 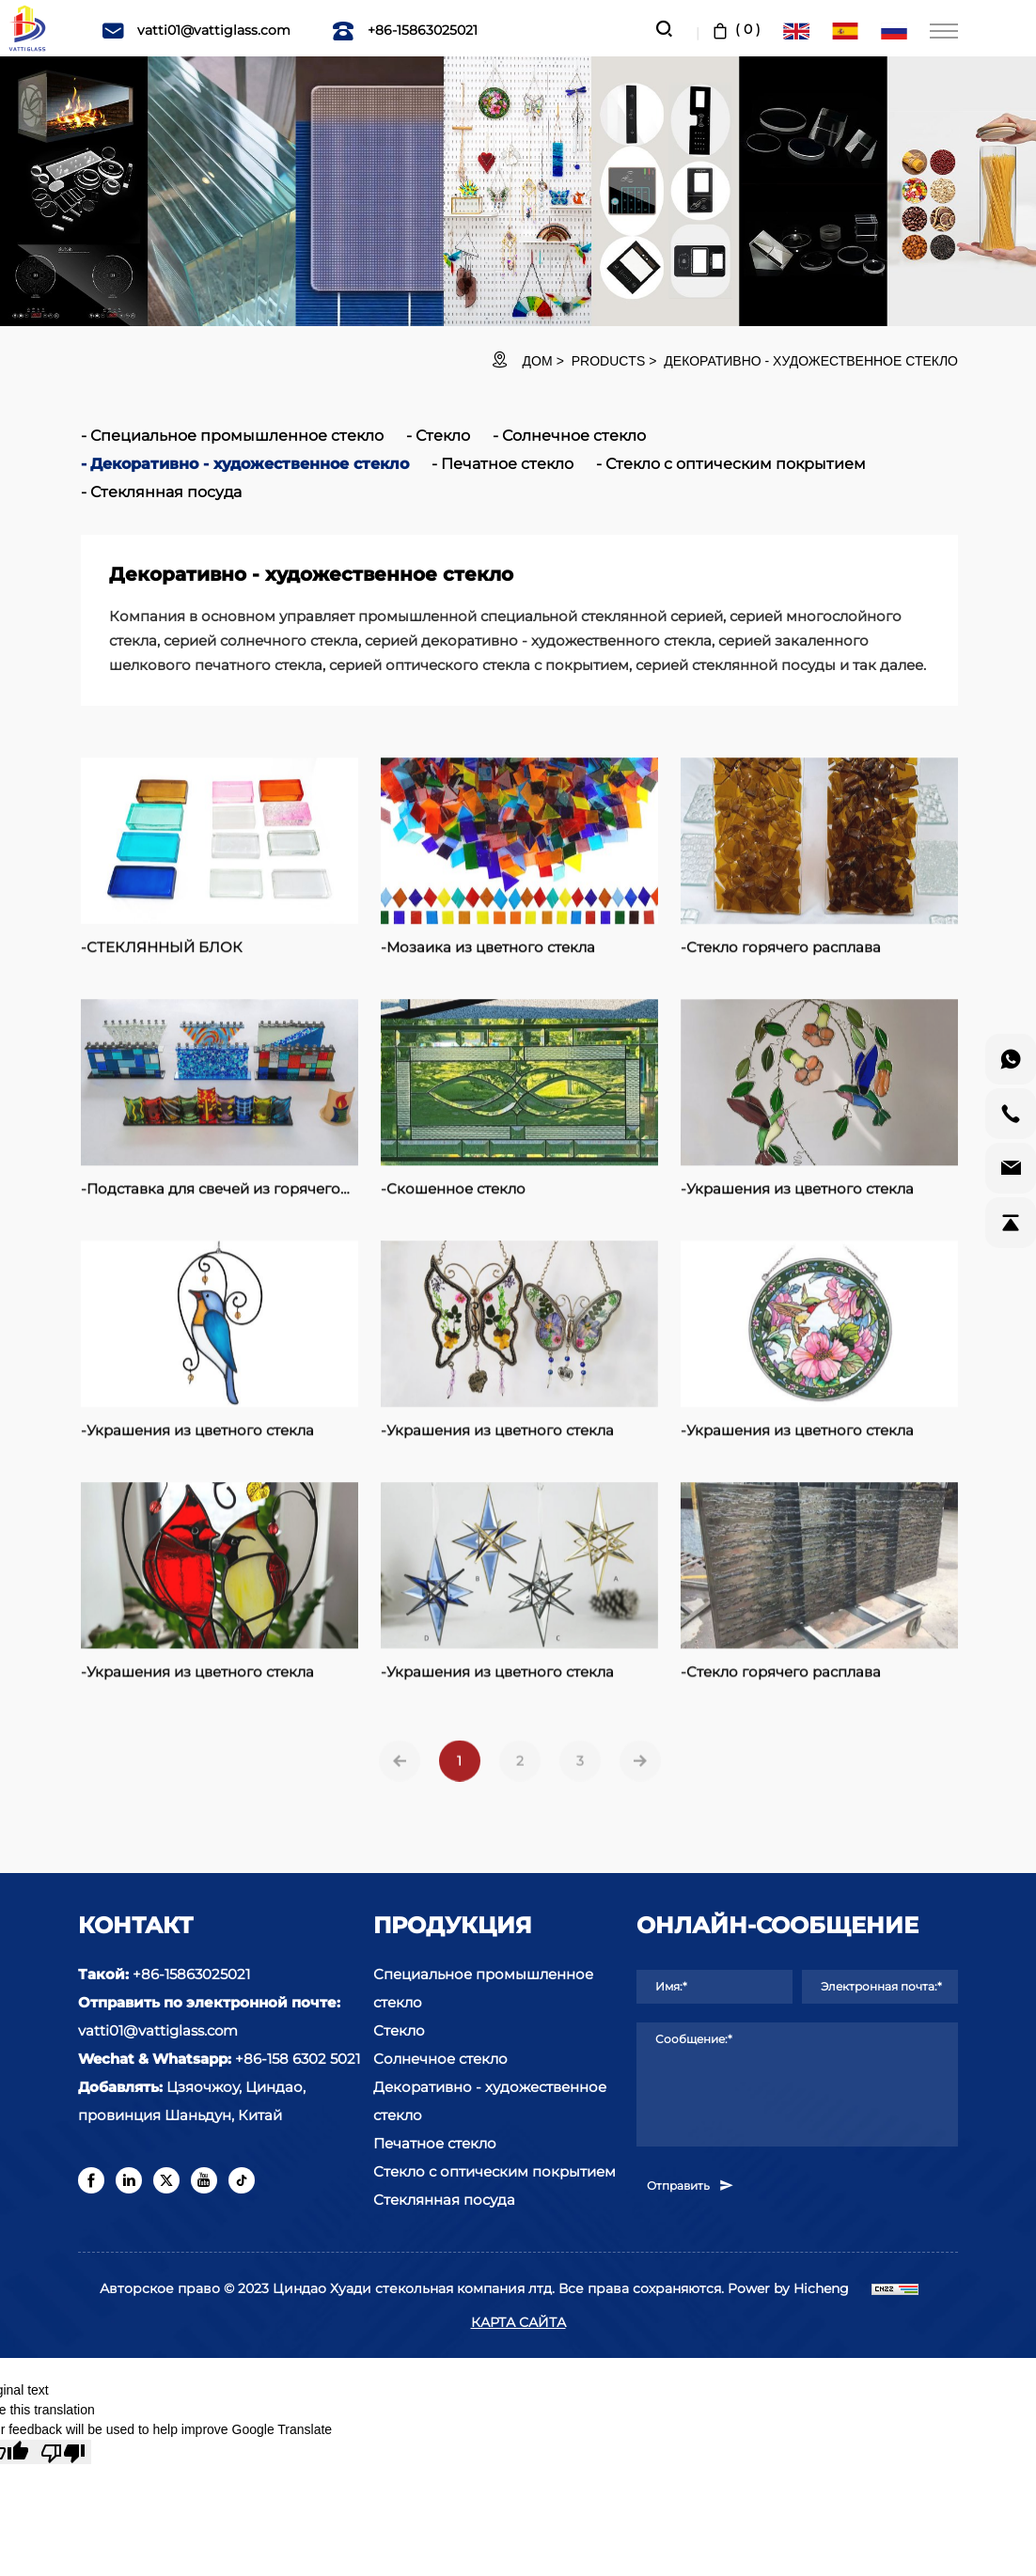 I want to click on Специальное промышленное стекло, so click(x=237, y=436).